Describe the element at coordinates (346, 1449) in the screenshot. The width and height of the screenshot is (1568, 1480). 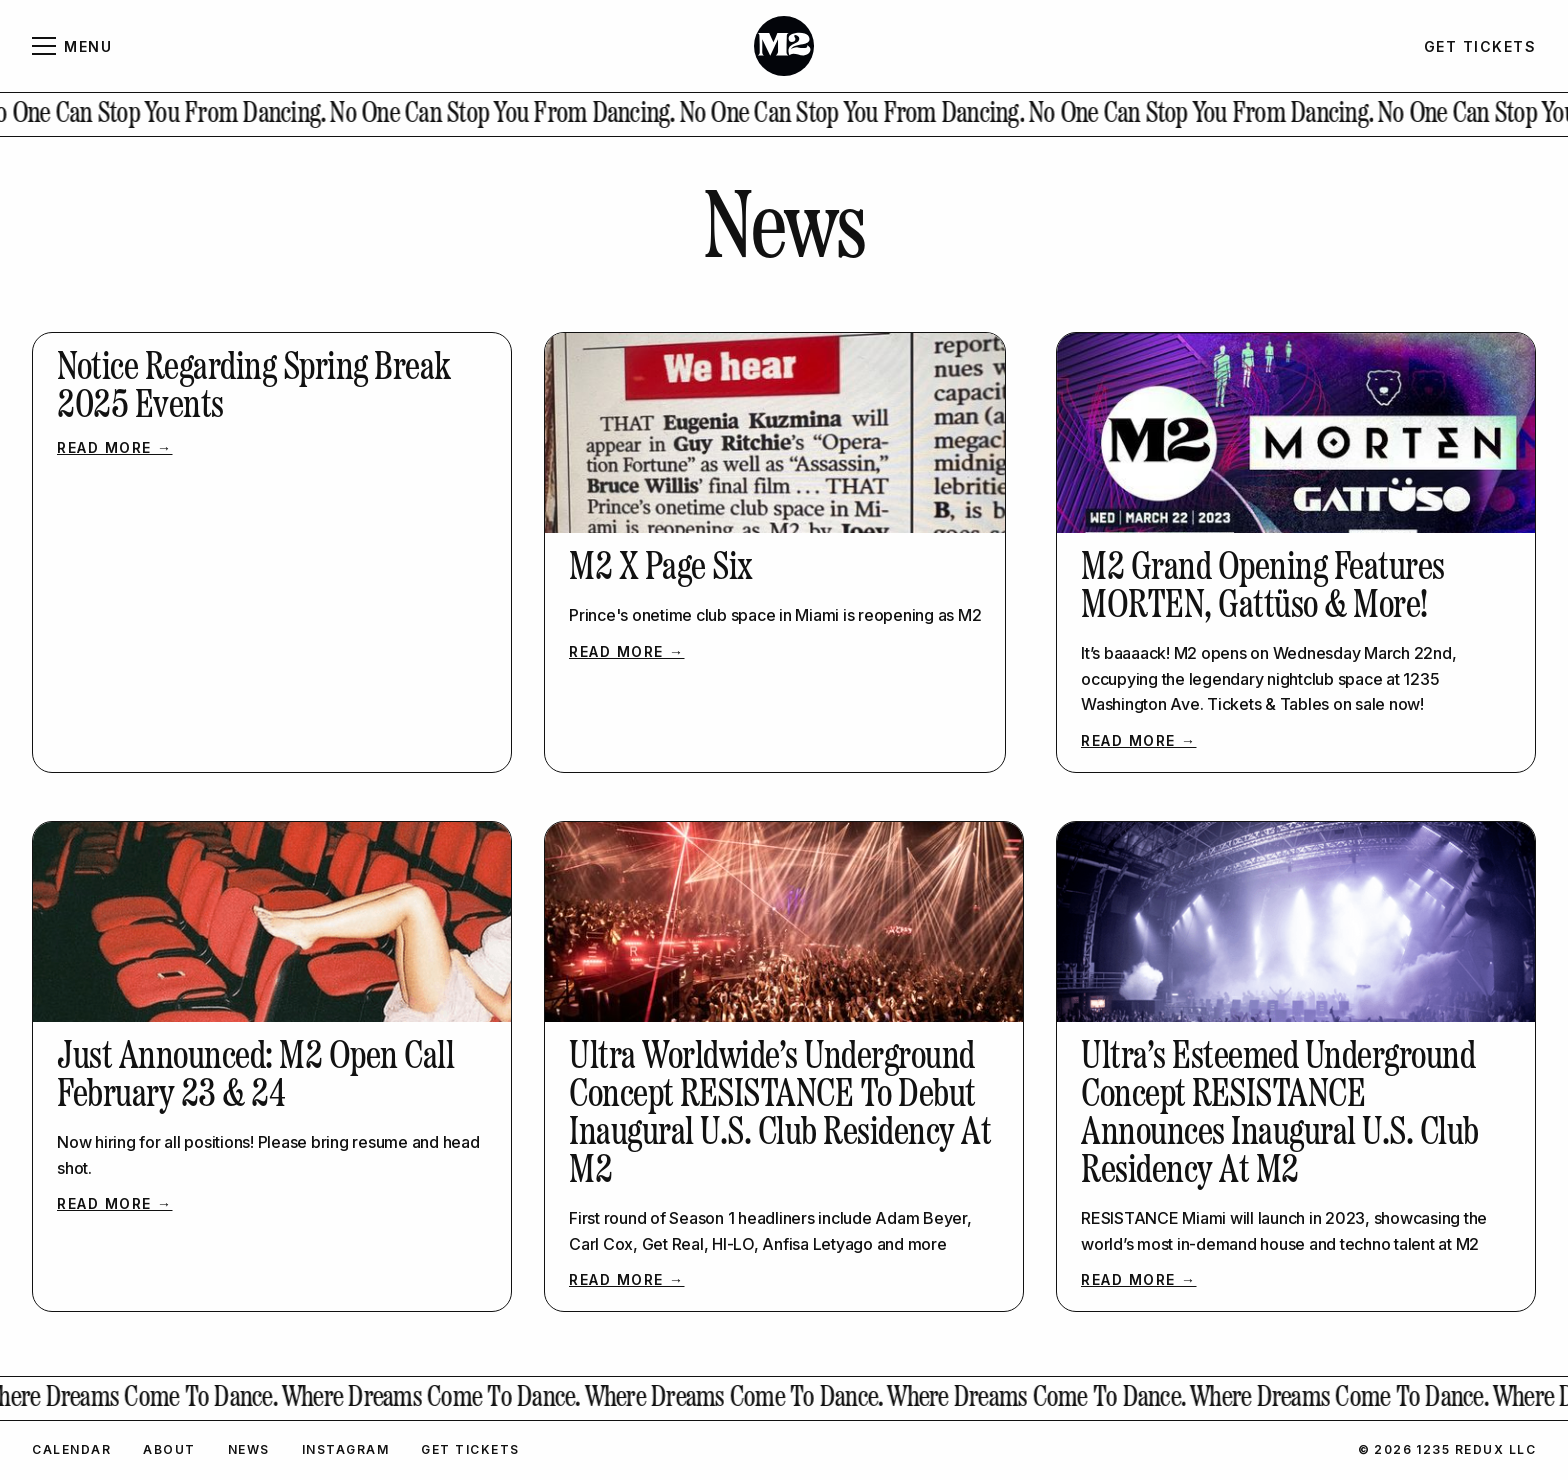
I see `Instagram` at that location.